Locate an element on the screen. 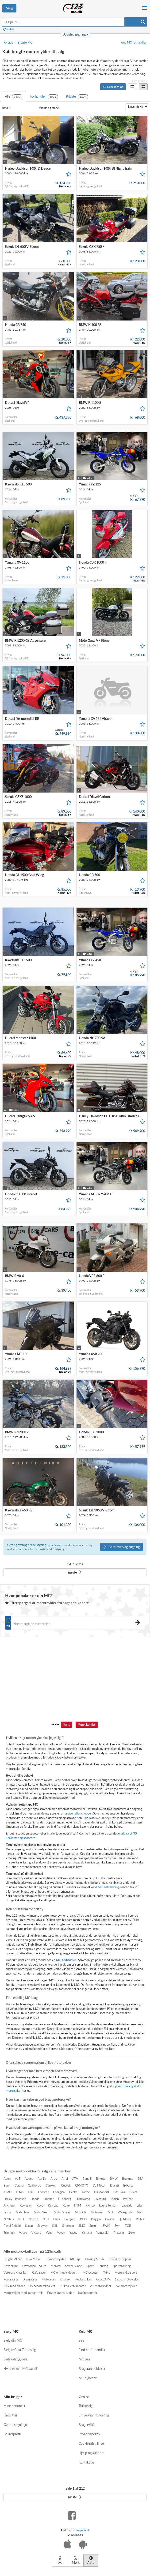 The width and height of the screenshot is (150, 2576). Sport is located at coordinates (90, 2266).